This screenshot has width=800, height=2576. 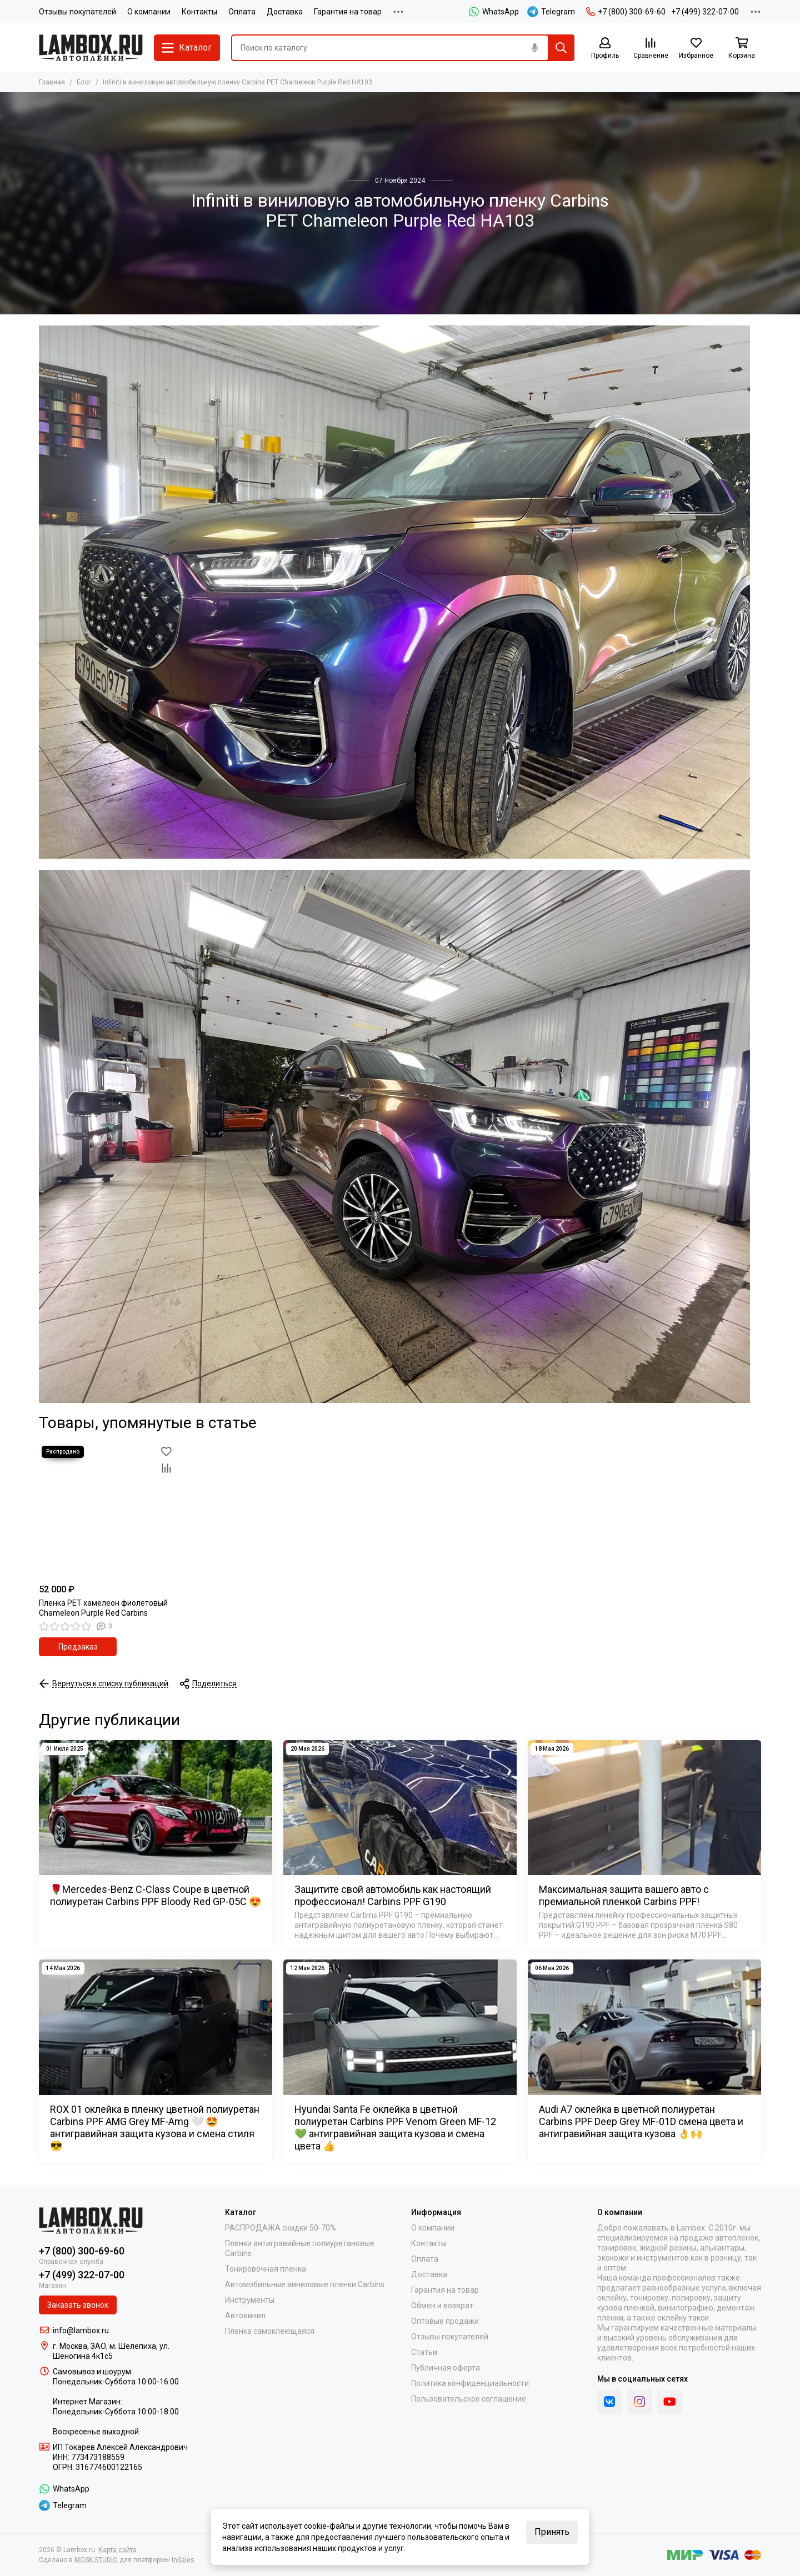 What do you see at coordinates (52, 82) in the screenshot?
I see `Главная` at bounding box center [52, 82].